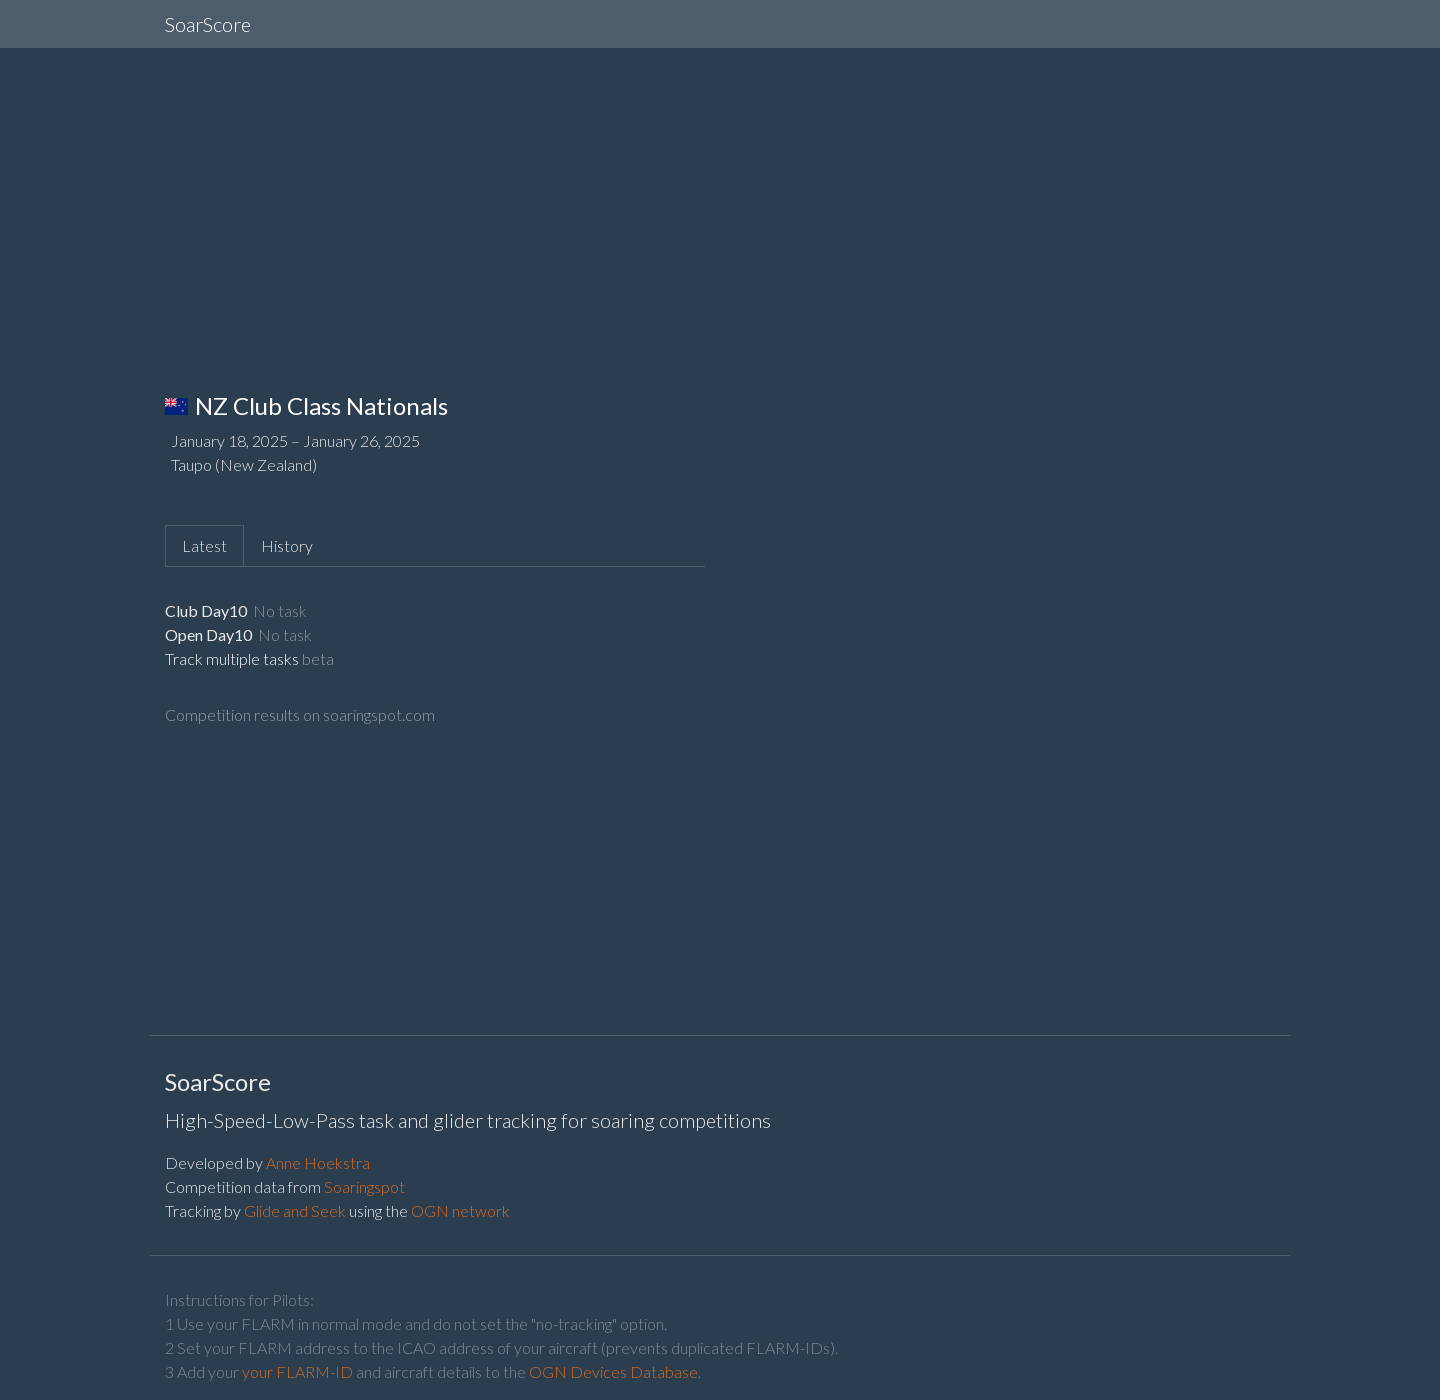 The width and height of the screenshot is (1440, 1400). I want to click on Latest, so click(204, 545).